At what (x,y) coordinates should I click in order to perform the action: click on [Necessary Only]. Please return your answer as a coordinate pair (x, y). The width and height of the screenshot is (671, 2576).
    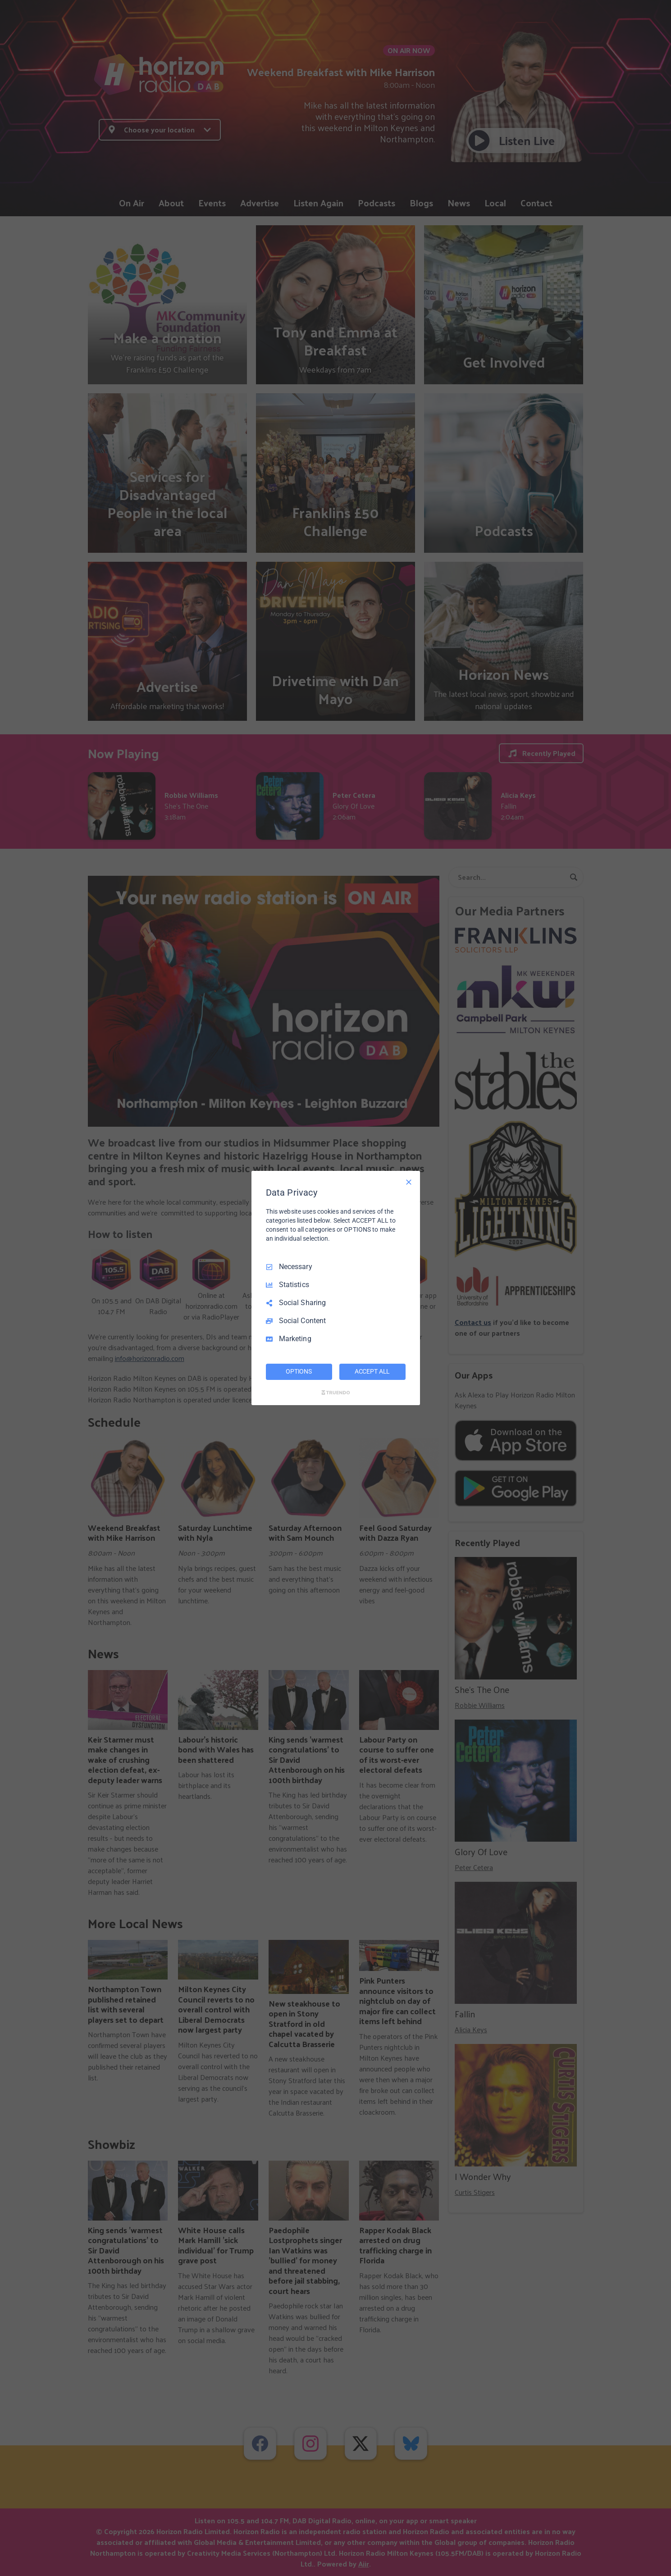
    Looking at the image, I should click on (408, 1182).